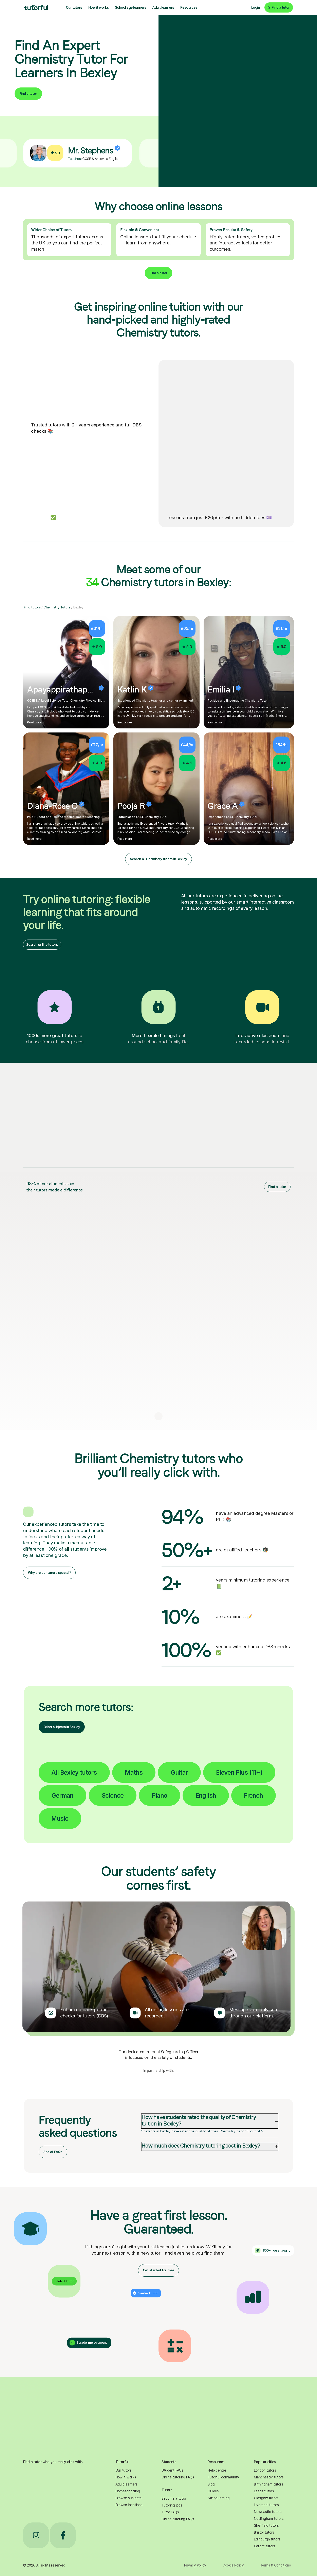 This screenshot has height=2576, width=317. I want to click on Browse locations, so click(129, 2505).